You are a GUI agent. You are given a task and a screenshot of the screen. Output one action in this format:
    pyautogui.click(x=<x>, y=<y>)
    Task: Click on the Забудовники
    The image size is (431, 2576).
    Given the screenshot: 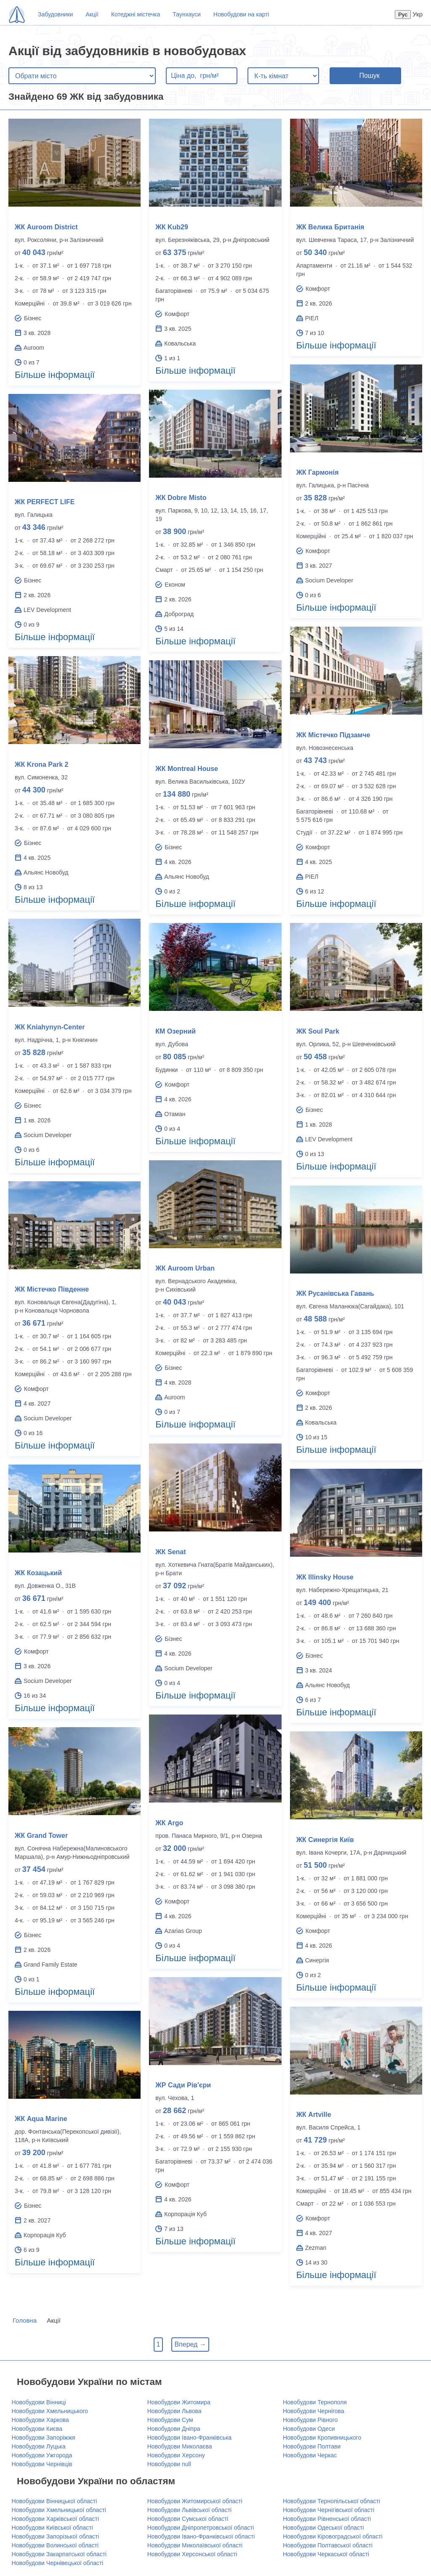 What is the action you would take?
    pyautogui.click(x=55, y=14)
    